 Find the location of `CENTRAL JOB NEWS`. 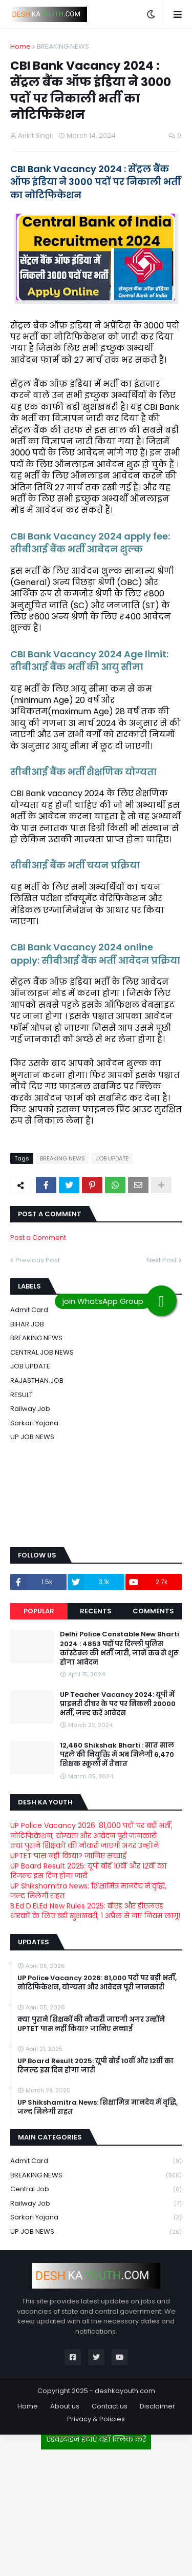

CENTRAL JOB NEWS is located at coordinates (42, 1352).